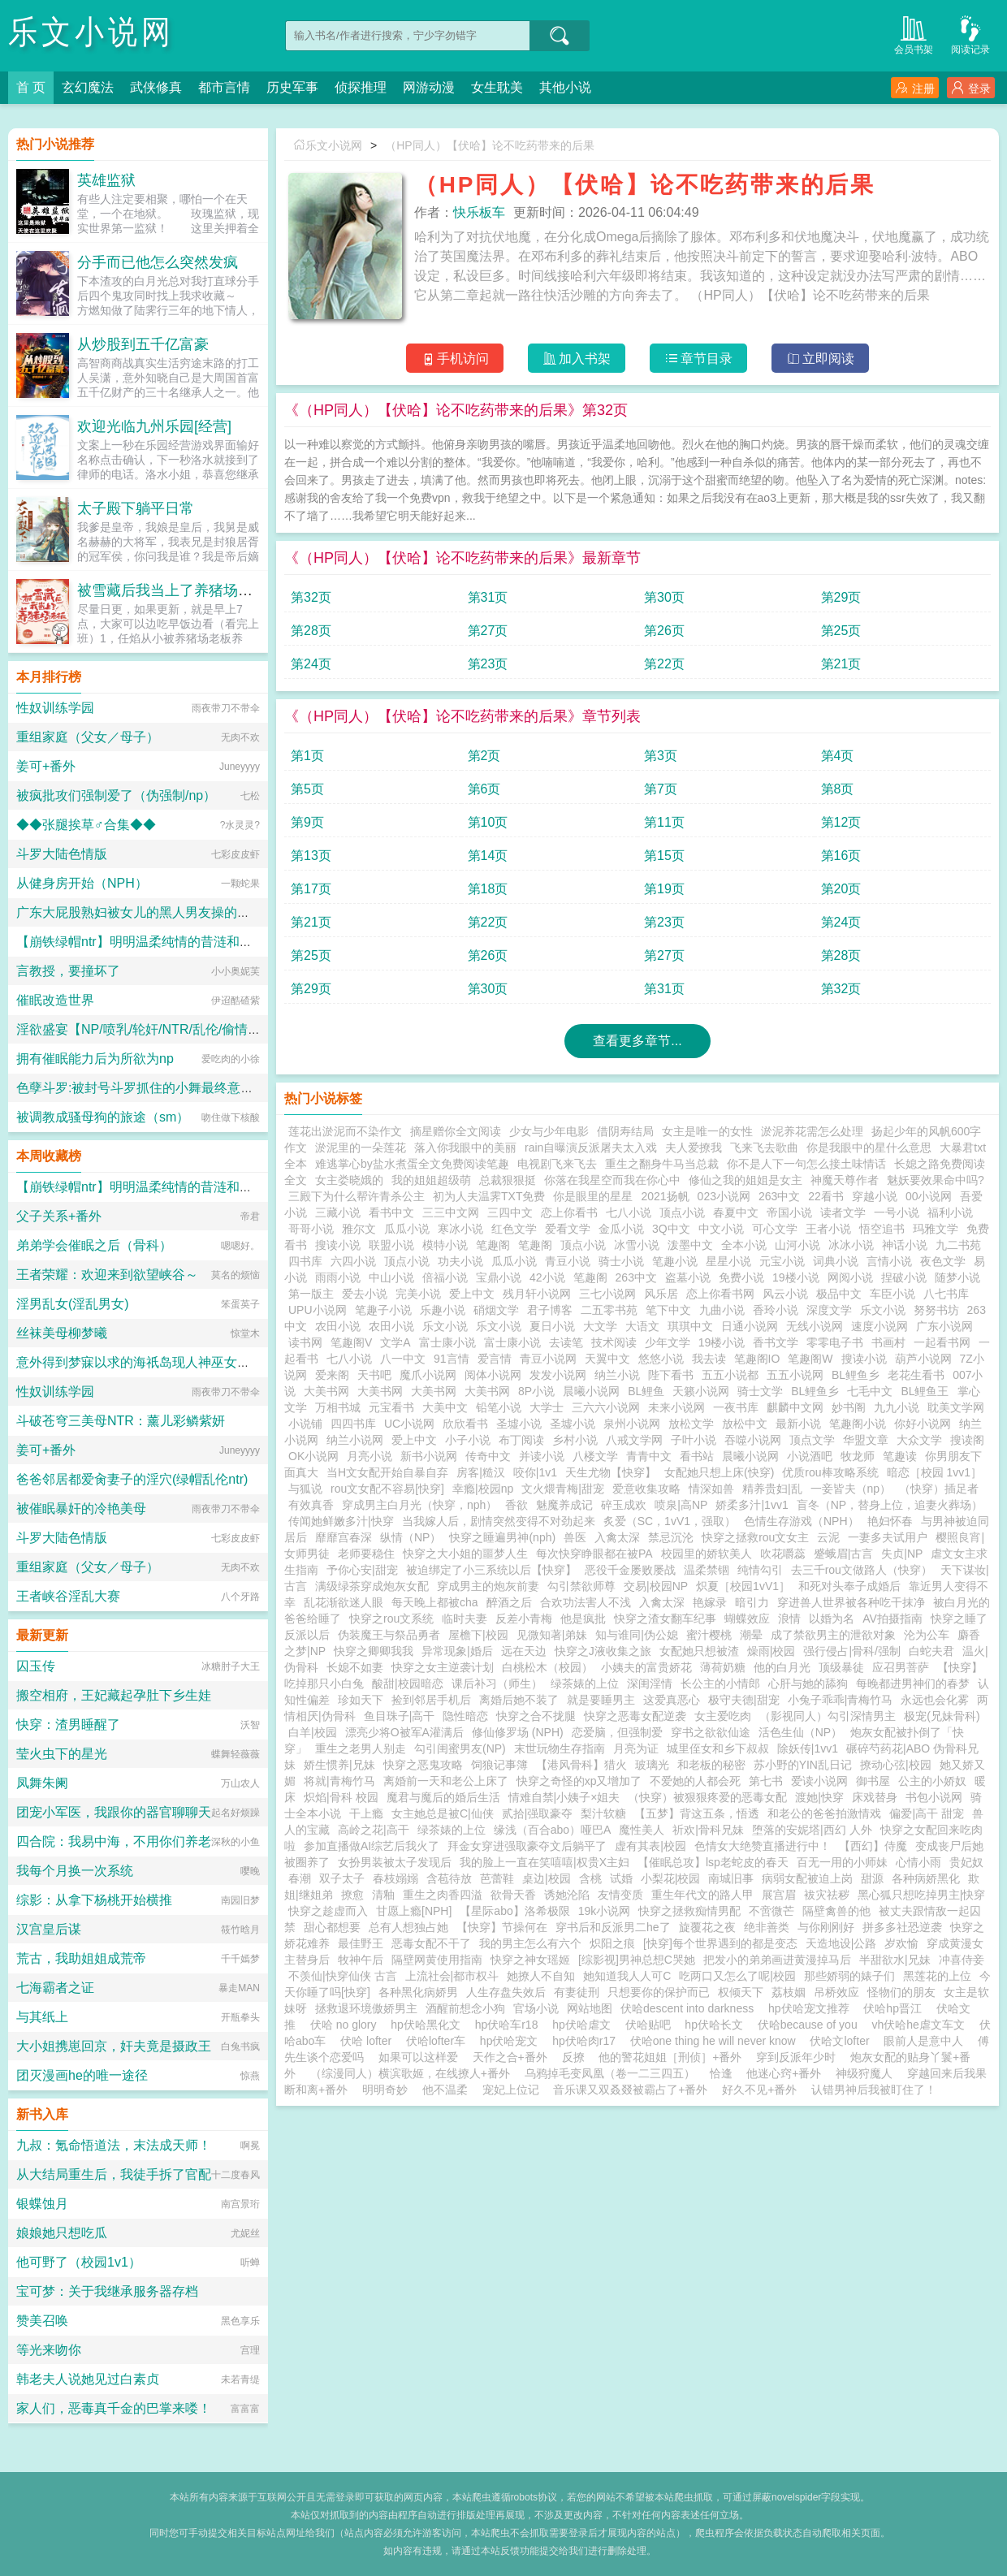 This screenshot has height=2576, width=1007. Describe the element at coordinates (445, 1277) in the screenshot. I see `倍福小说` at that location.